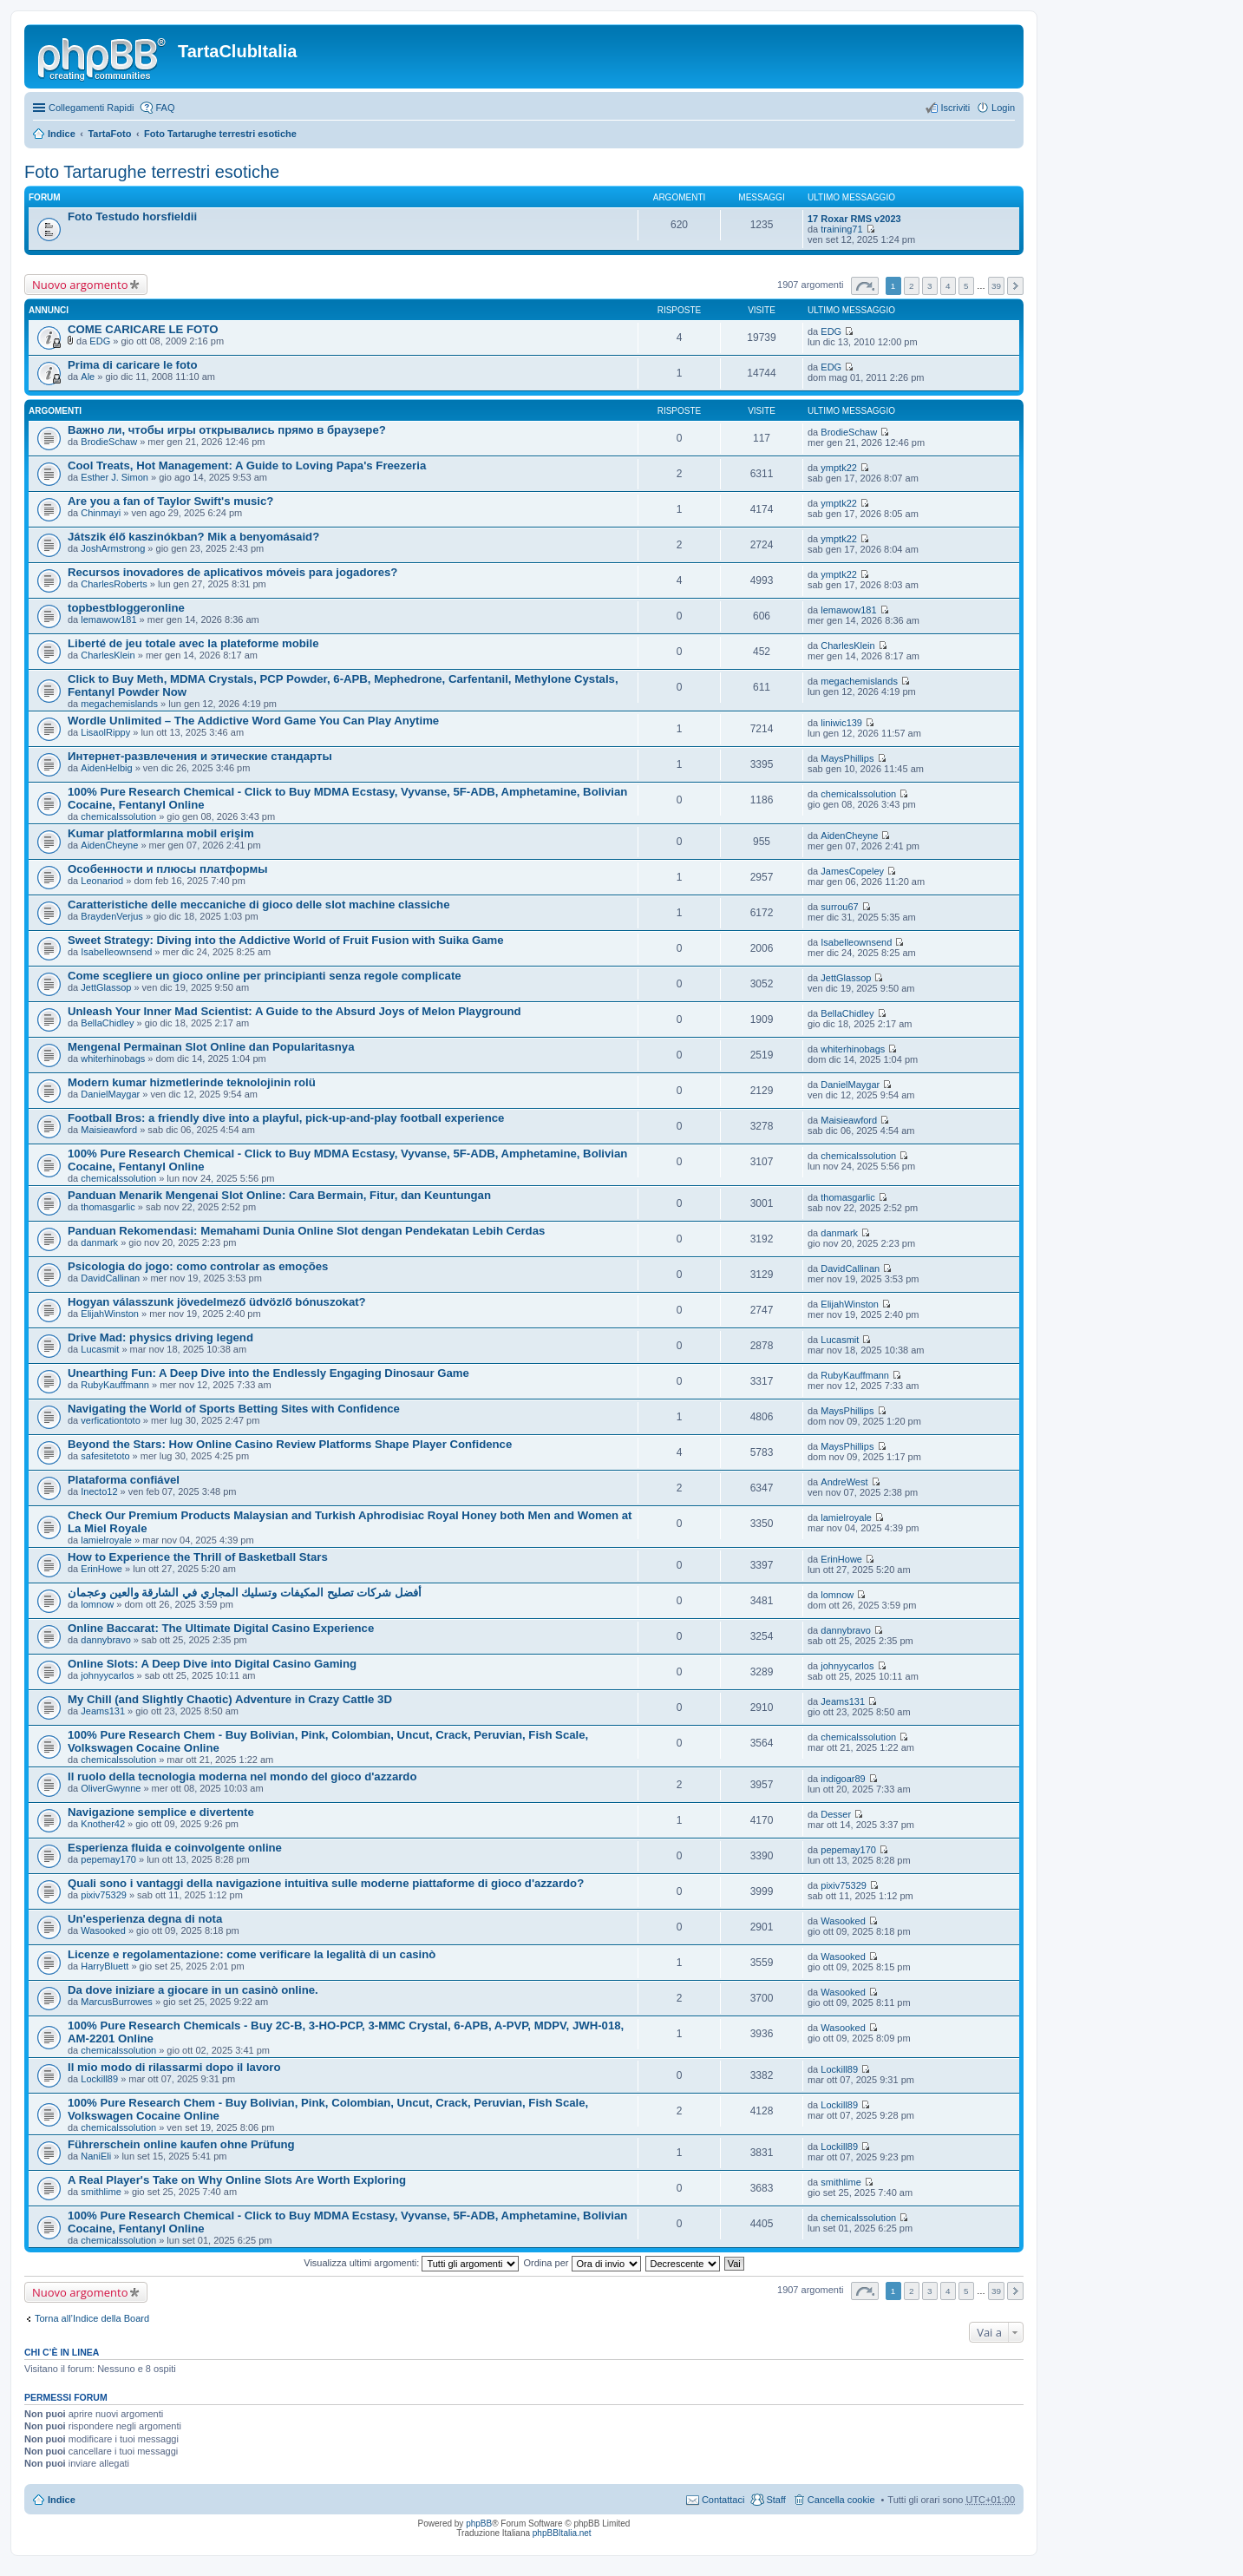 The width and height of the screenshot is (1243, 2576). Describe the element at coordinates (96, 2156) in the screenshot. I see `NaniEli` at that location.